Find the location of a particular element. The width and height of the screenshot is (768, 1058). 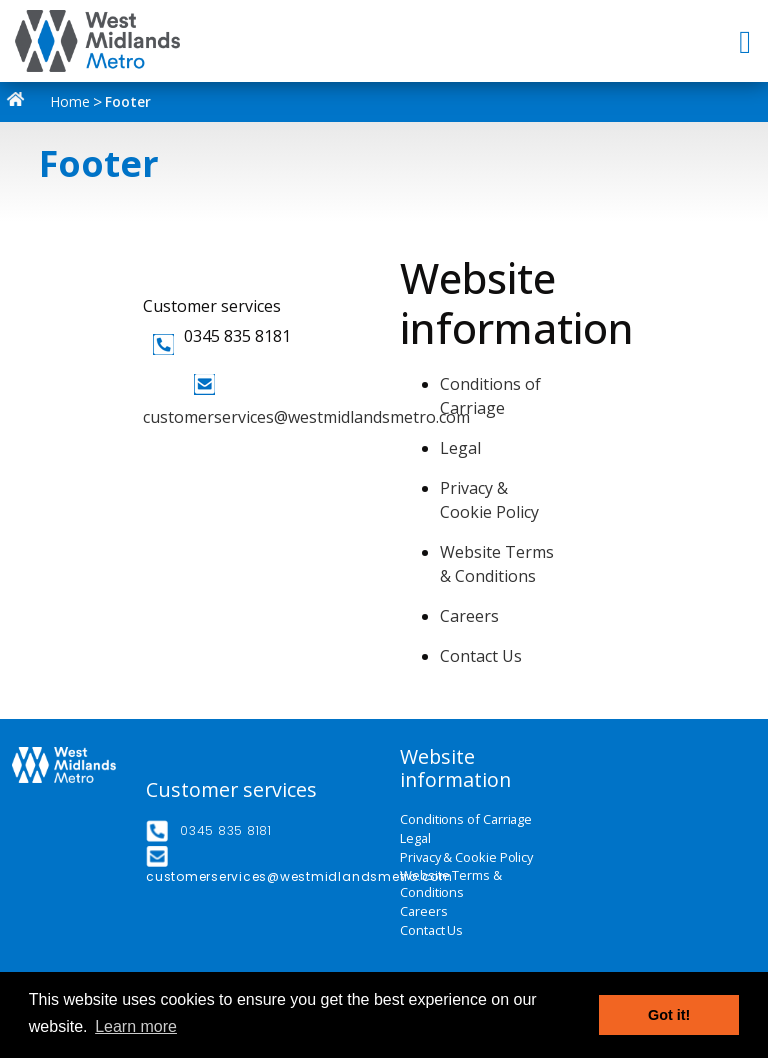

Legal is located at coordinates (460, 448).